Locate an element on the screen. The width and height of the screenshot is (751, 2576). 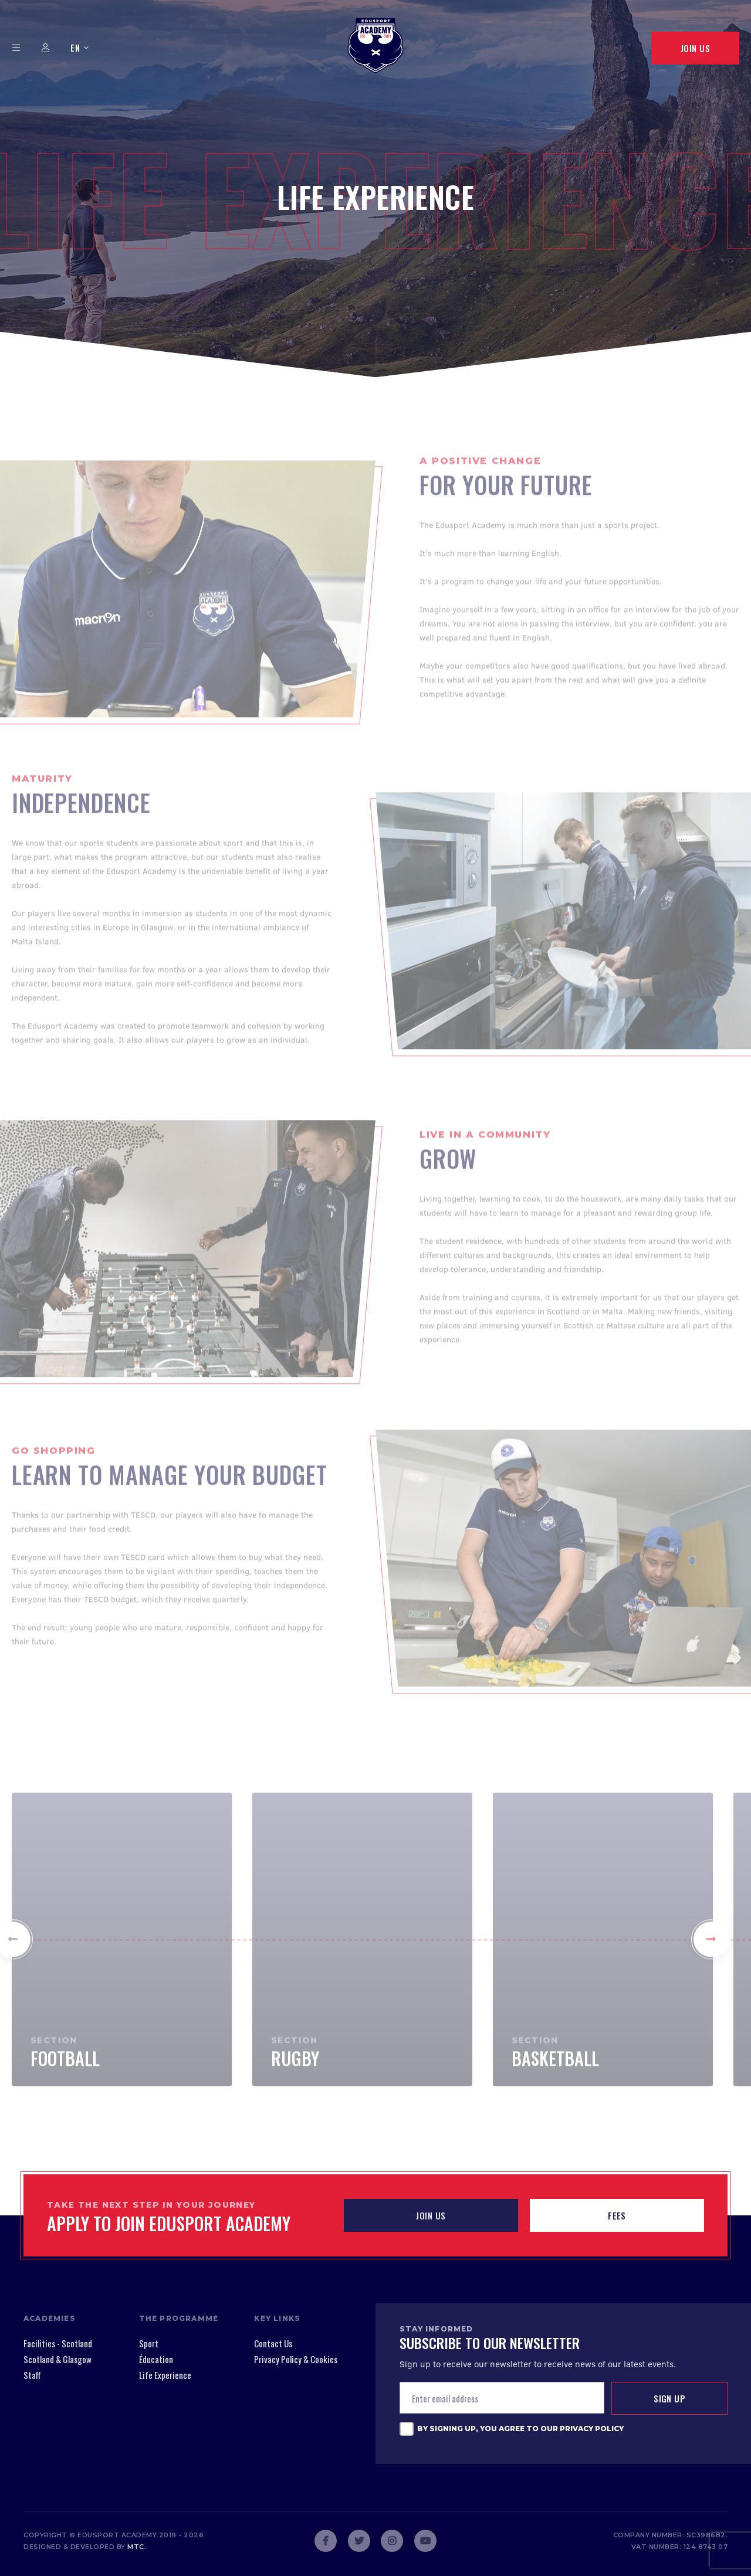
mtc. is located at coordinates (136, 2547).